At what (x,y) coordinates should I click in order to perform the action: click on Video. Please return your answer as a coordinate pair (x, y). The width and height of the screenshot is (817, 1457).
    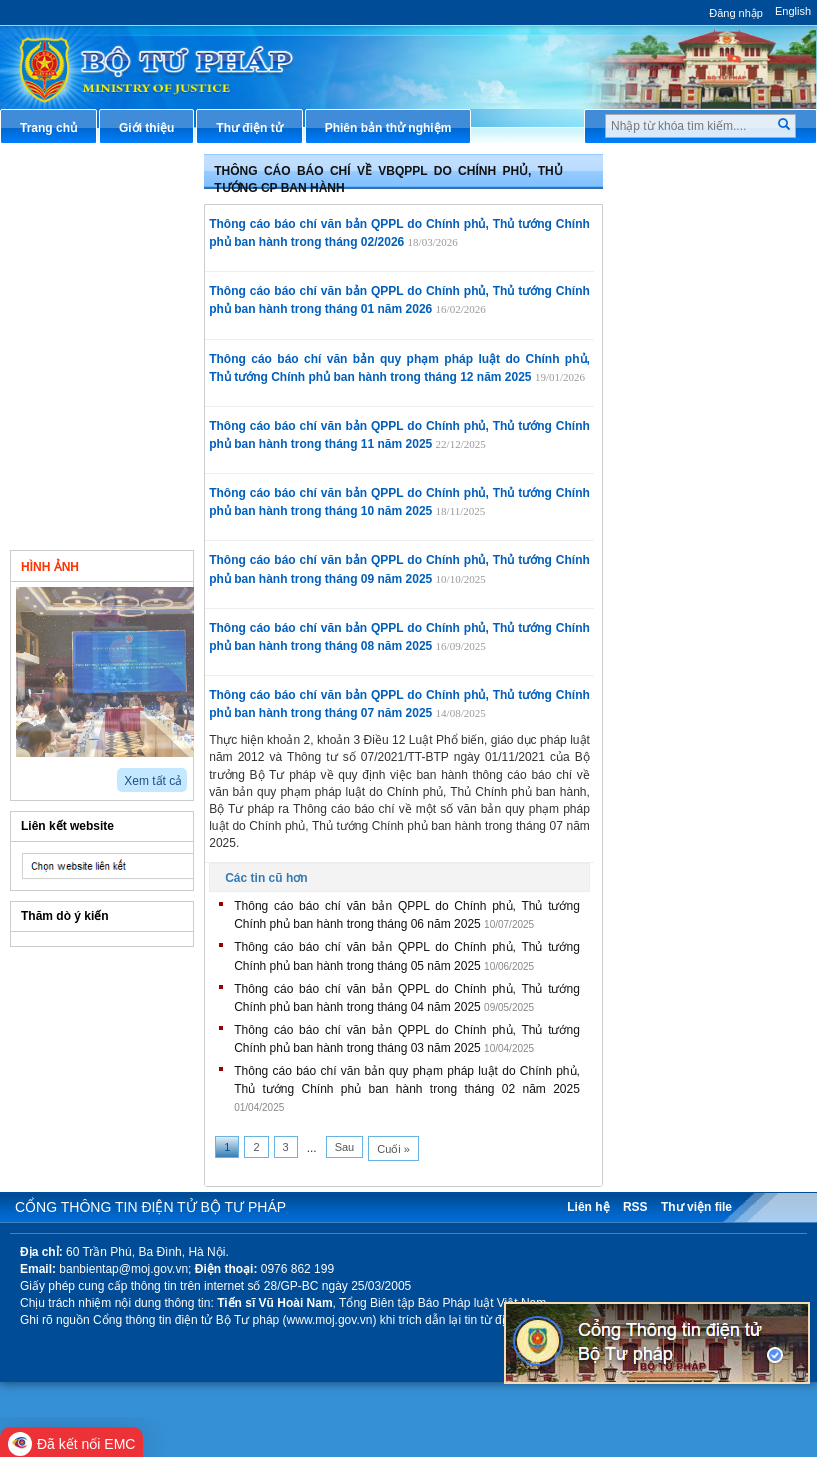
    Looking at the image, I should click on (153, 565).